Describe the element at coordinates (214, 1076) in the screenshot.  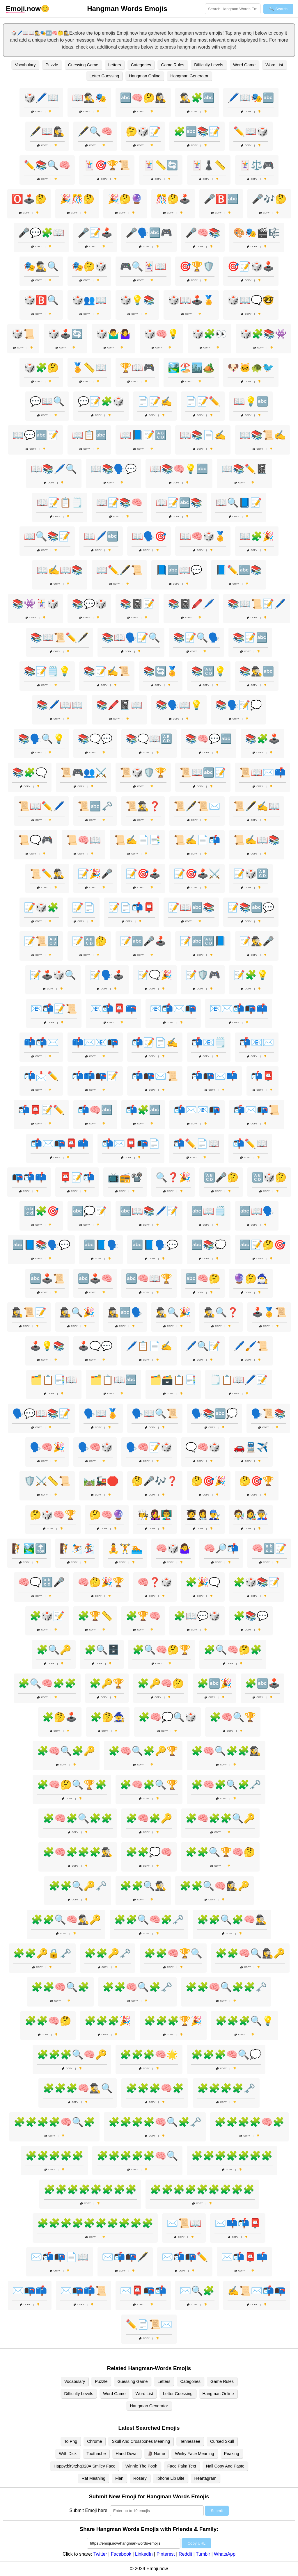
I see `📬📭✉️📫` at that location.